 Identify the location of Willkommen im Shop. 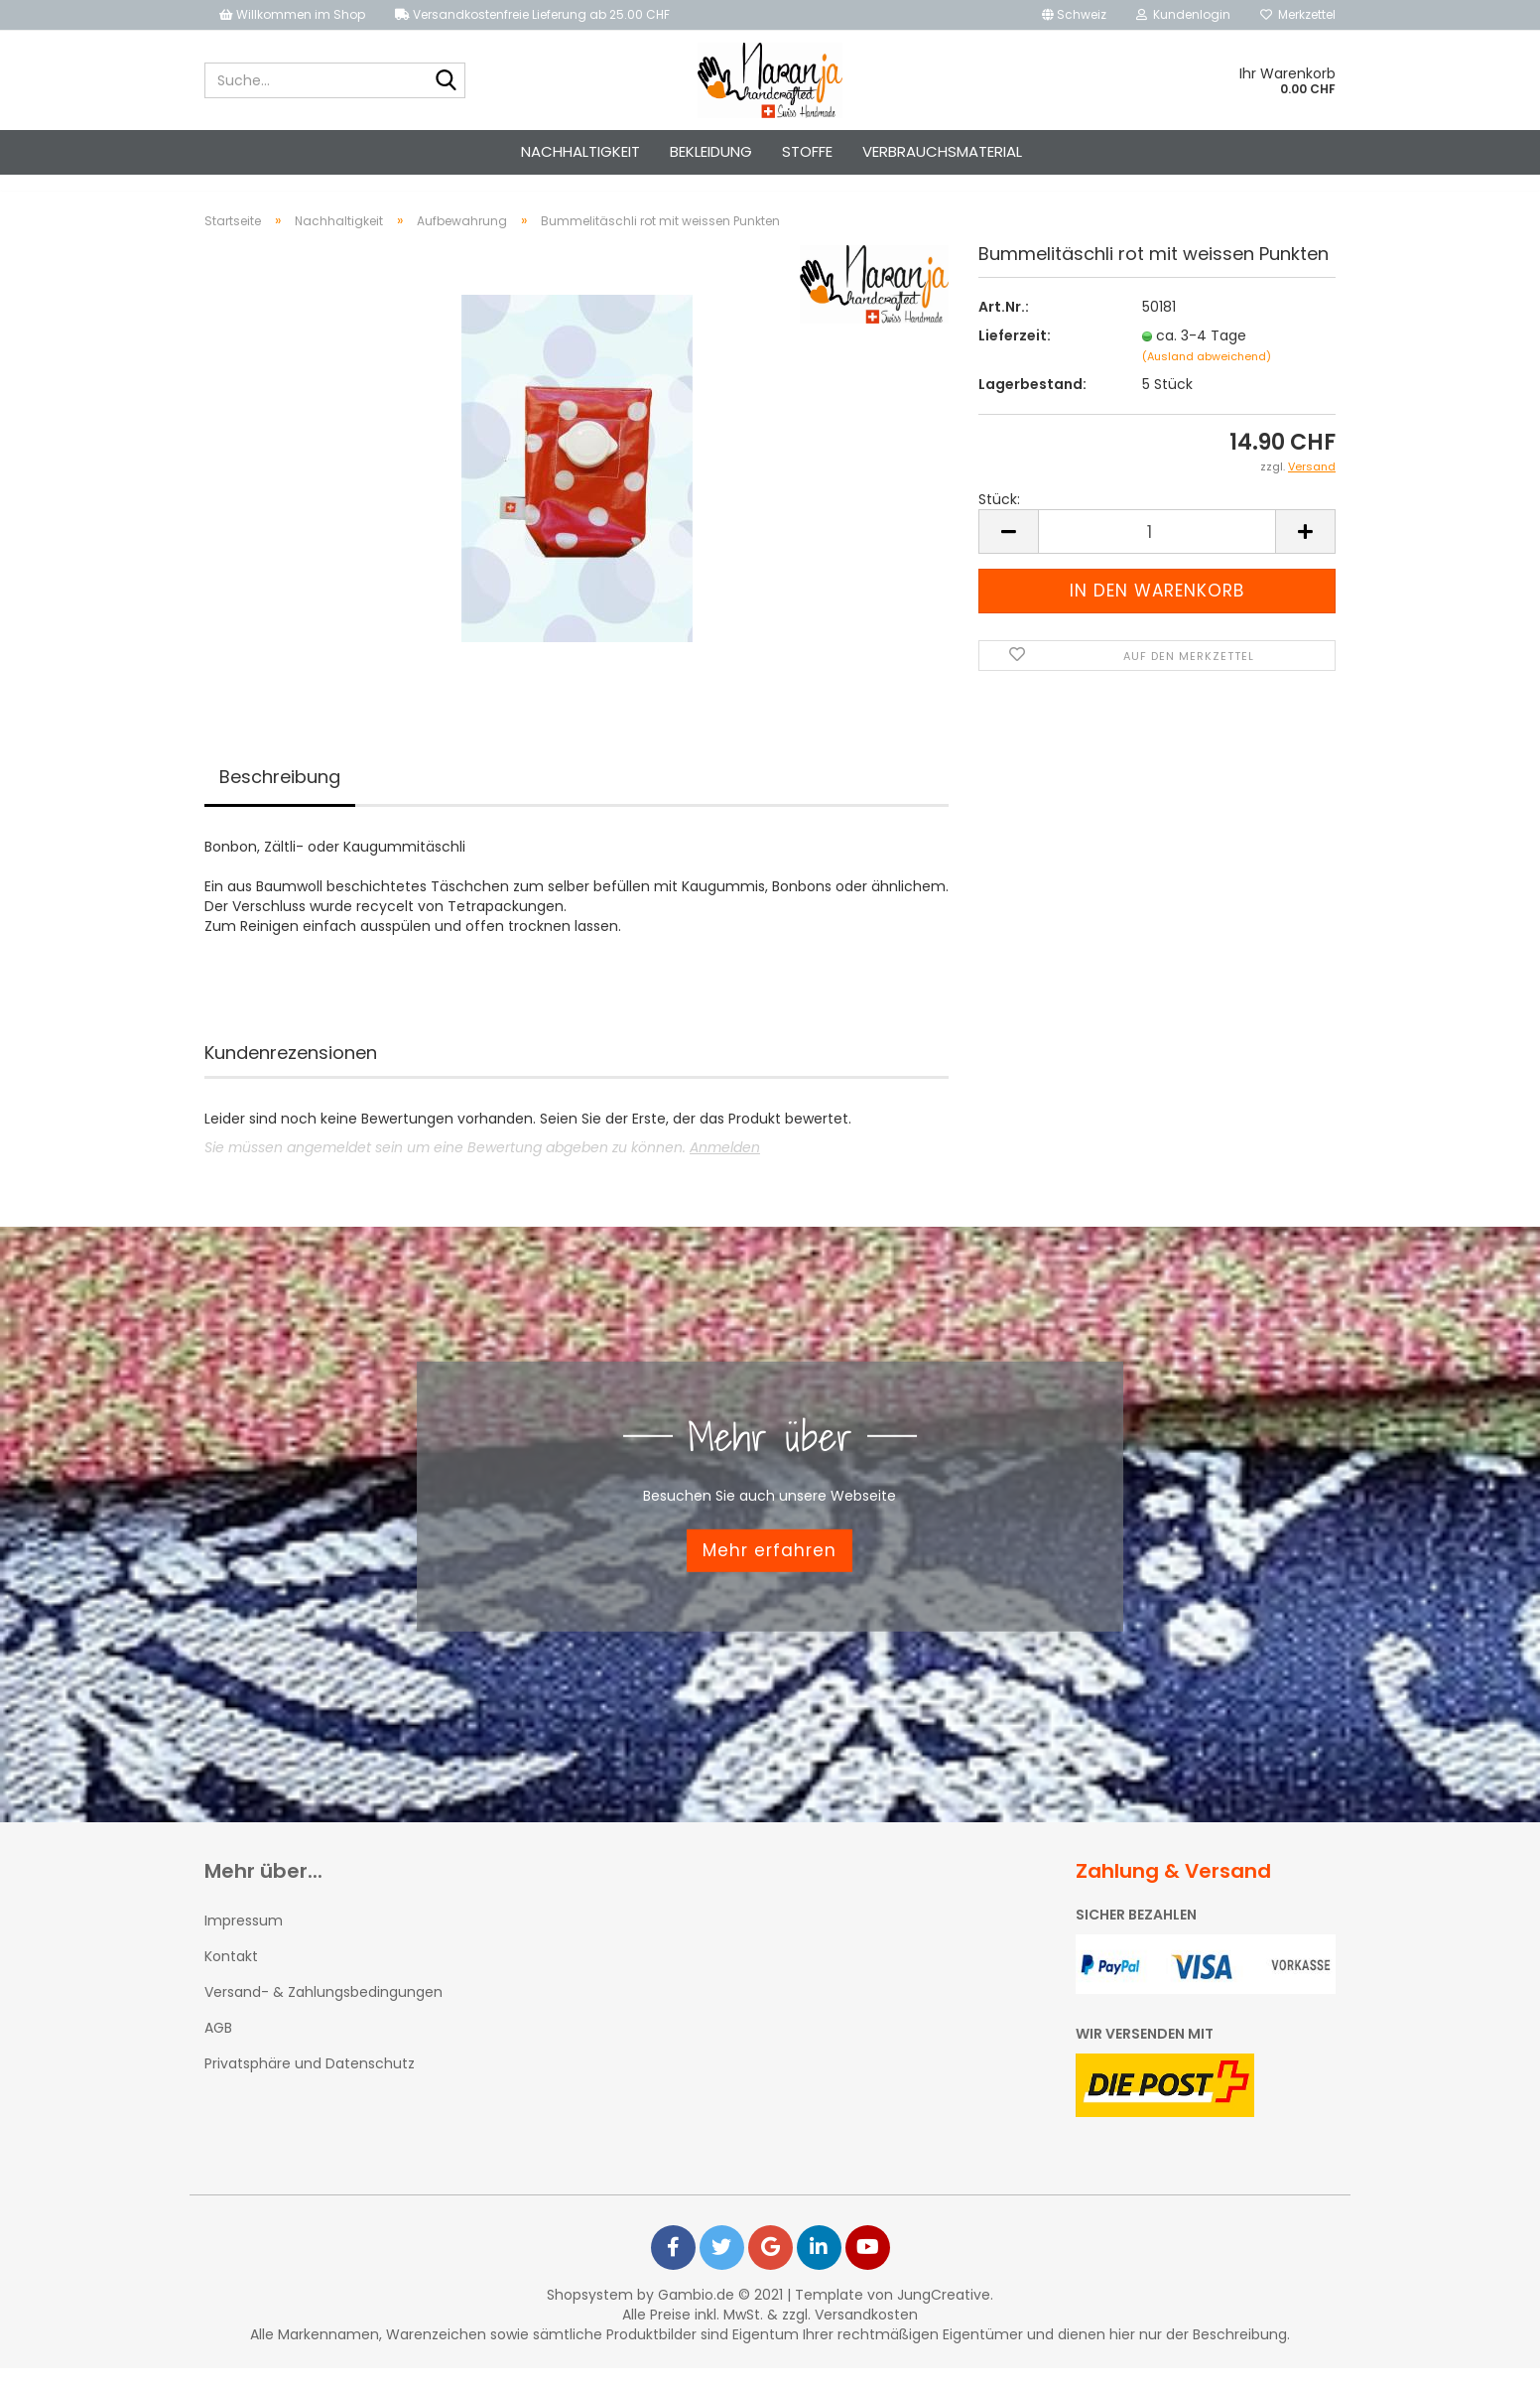
(292, 14).